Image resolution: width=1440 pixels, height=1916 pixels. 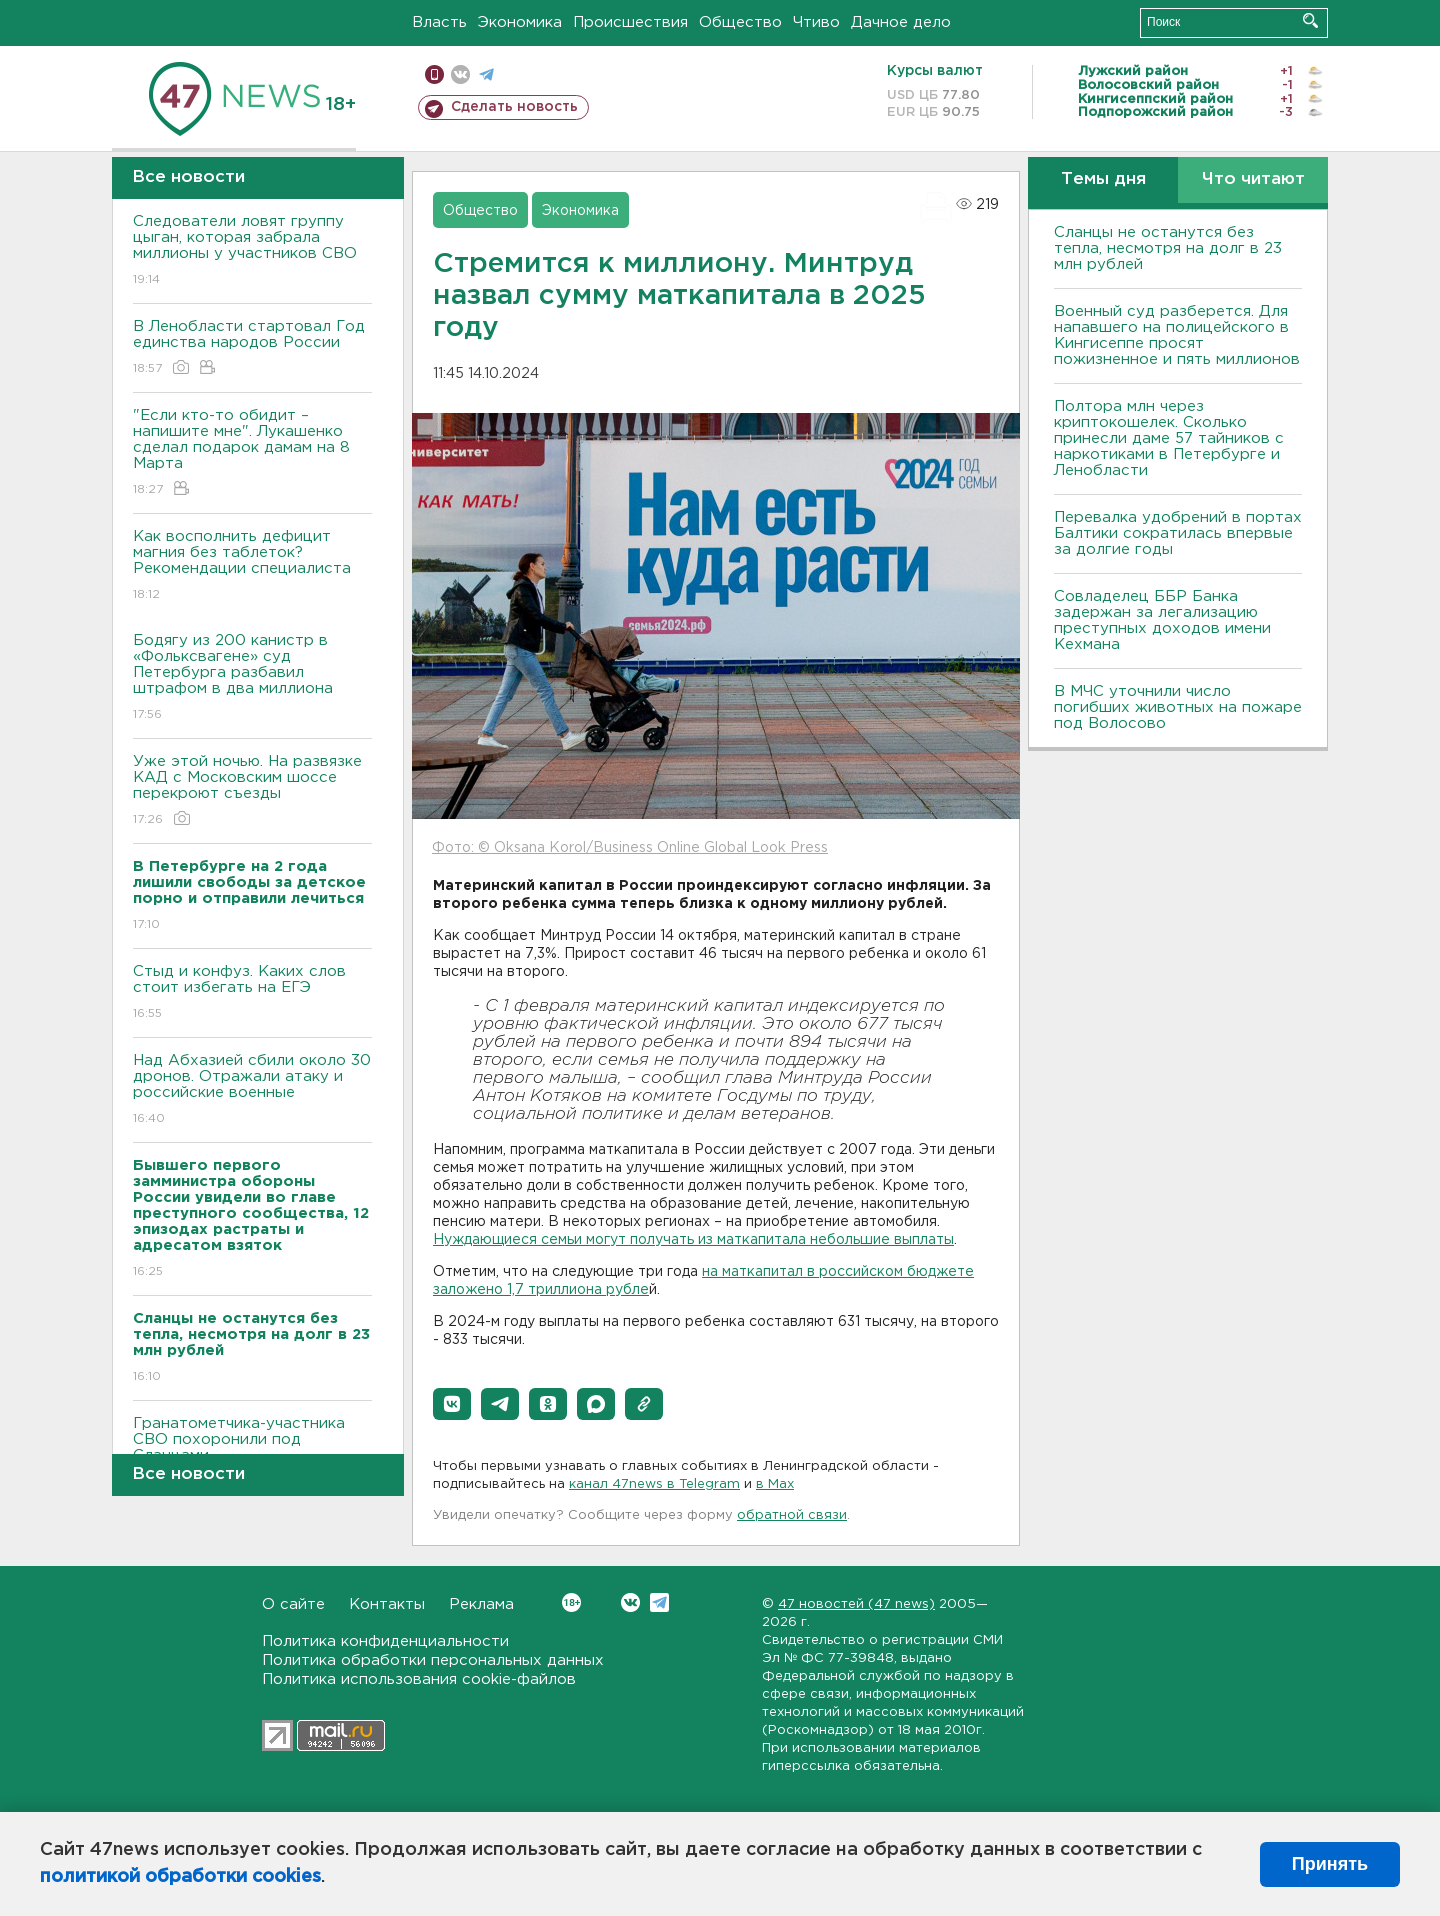 I want to click on Фото: © Oksana Korol/Business Online Global Look Press, so click(x=630, y=848).